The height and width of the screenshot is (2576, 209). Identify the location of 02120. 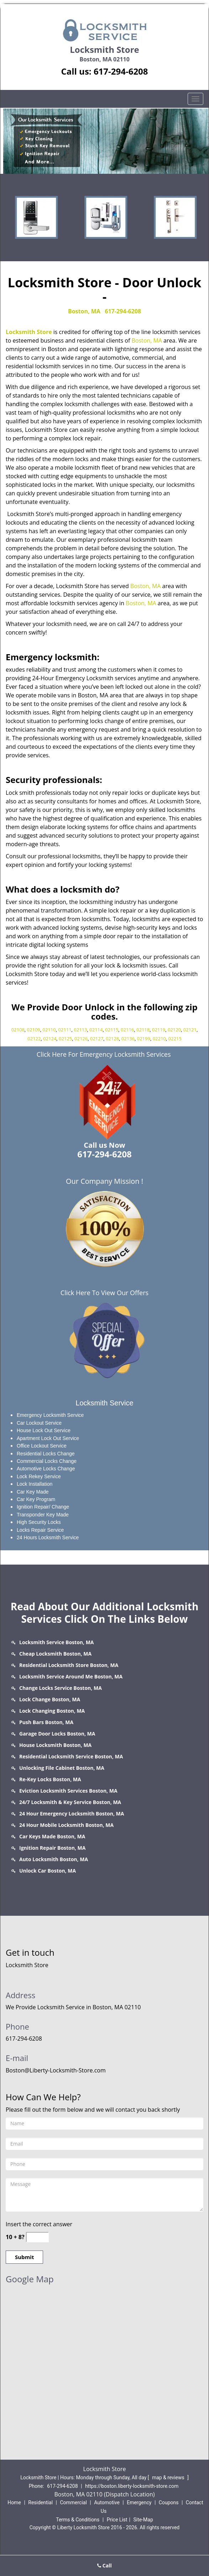
(174, 1029).